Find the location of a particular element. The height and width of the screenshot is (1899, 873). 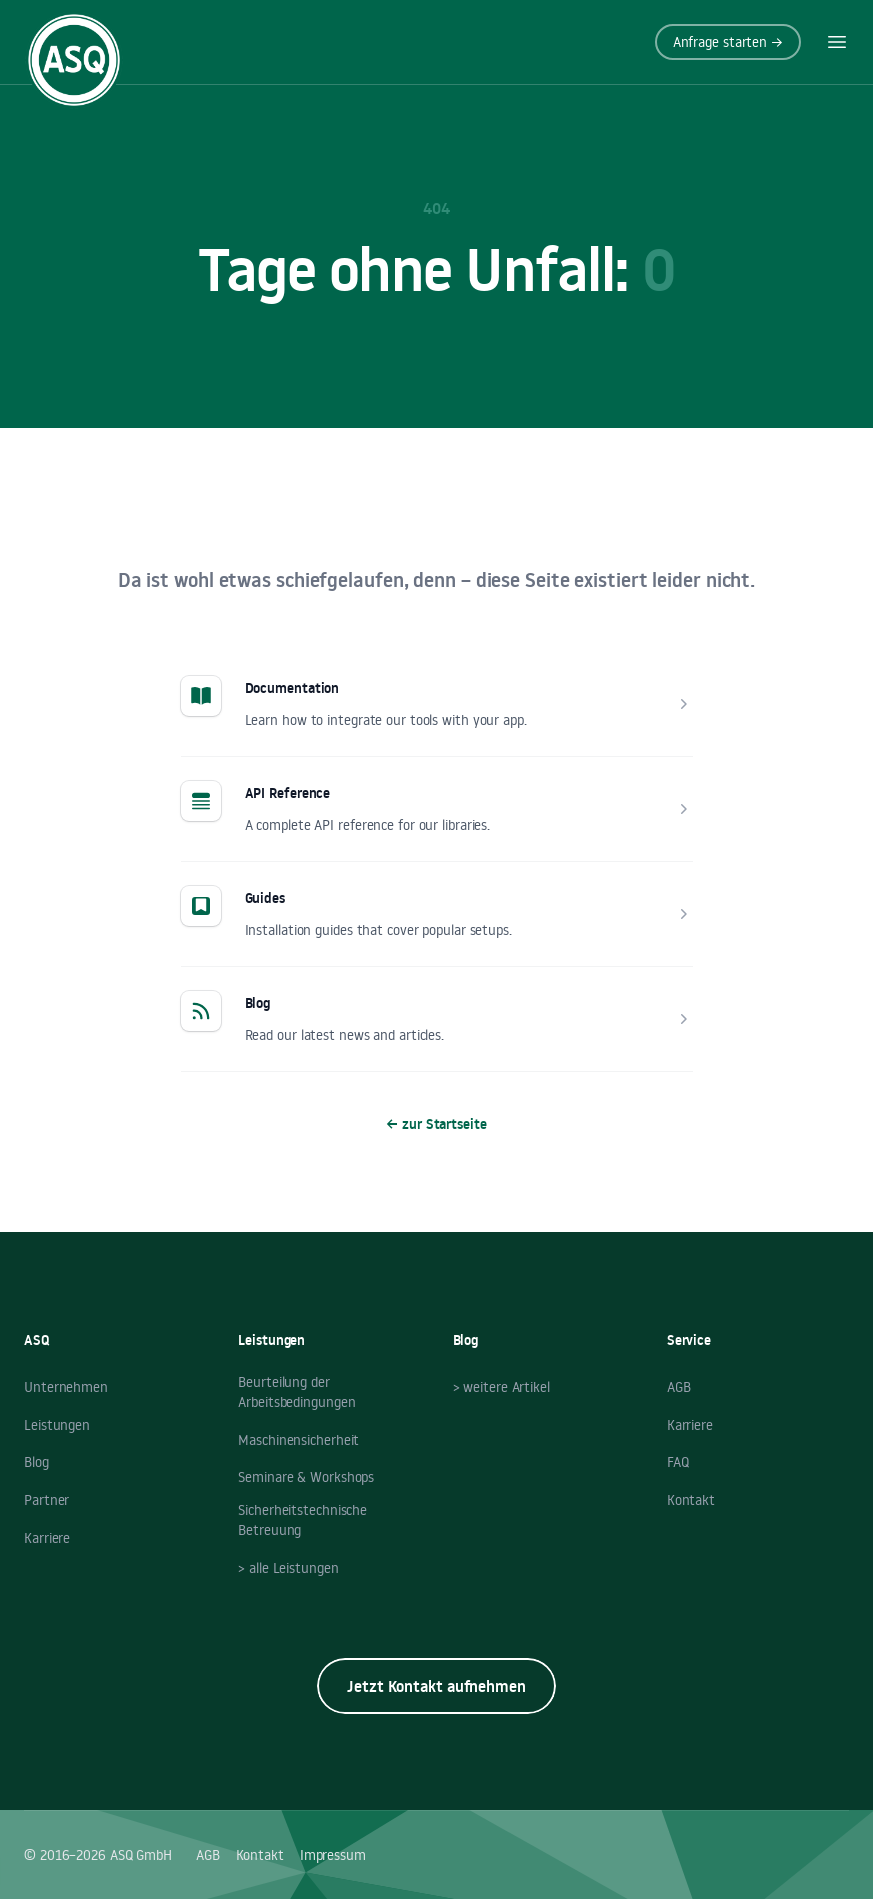

Documentation is located at coordinates (292, 688).